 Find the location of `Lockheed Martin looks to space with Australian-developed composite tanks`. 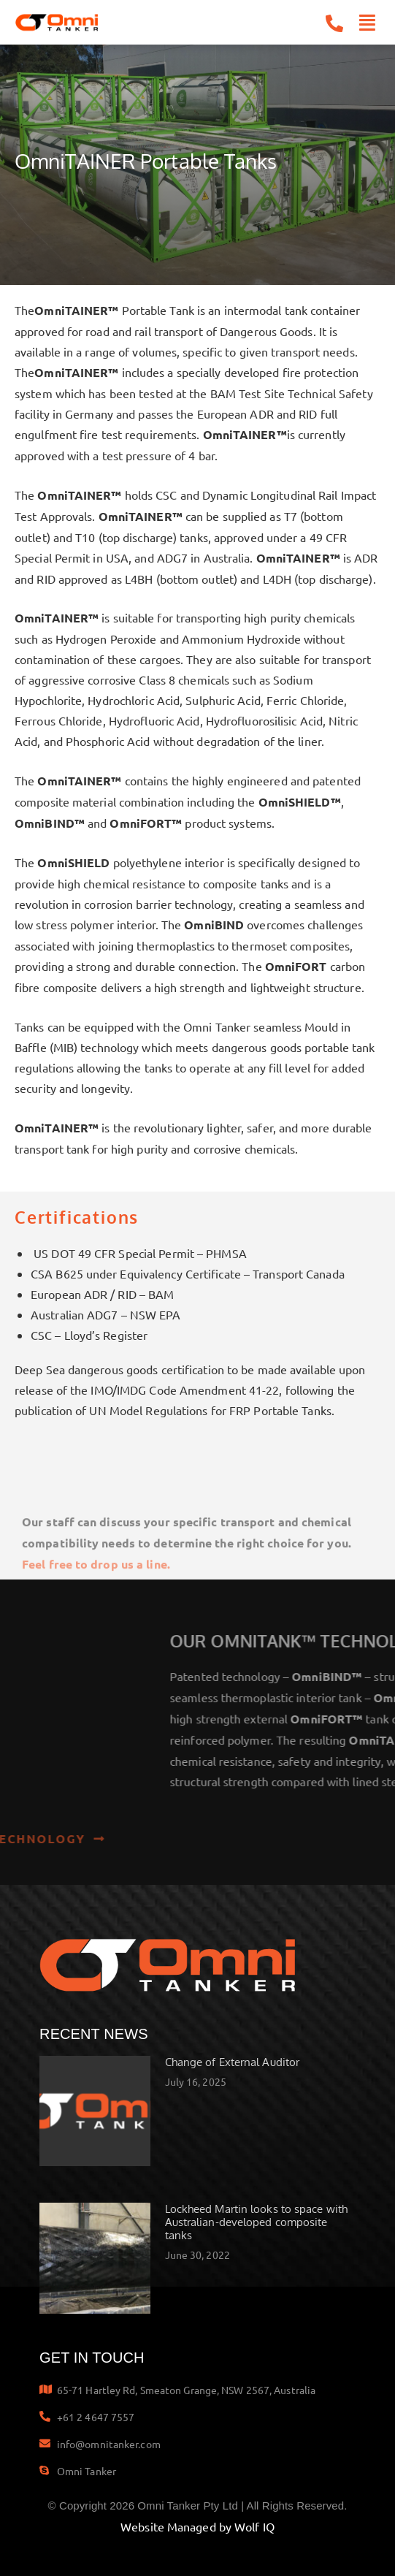

Lockheed Martin looks to space with Australian-developed composite tanks is located at coordinates (256, 2222).